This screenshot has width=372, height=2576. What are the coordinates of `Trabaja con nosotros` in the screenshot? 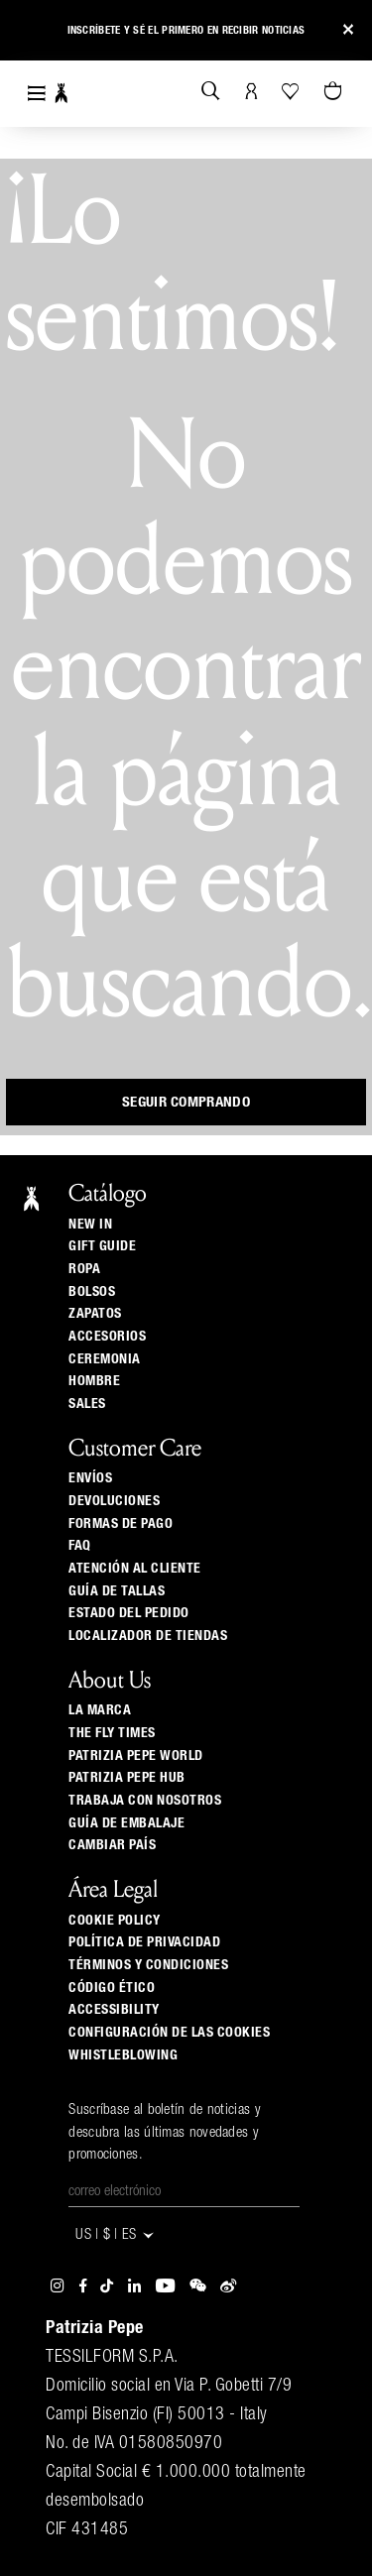 It's located at (144, 1801).